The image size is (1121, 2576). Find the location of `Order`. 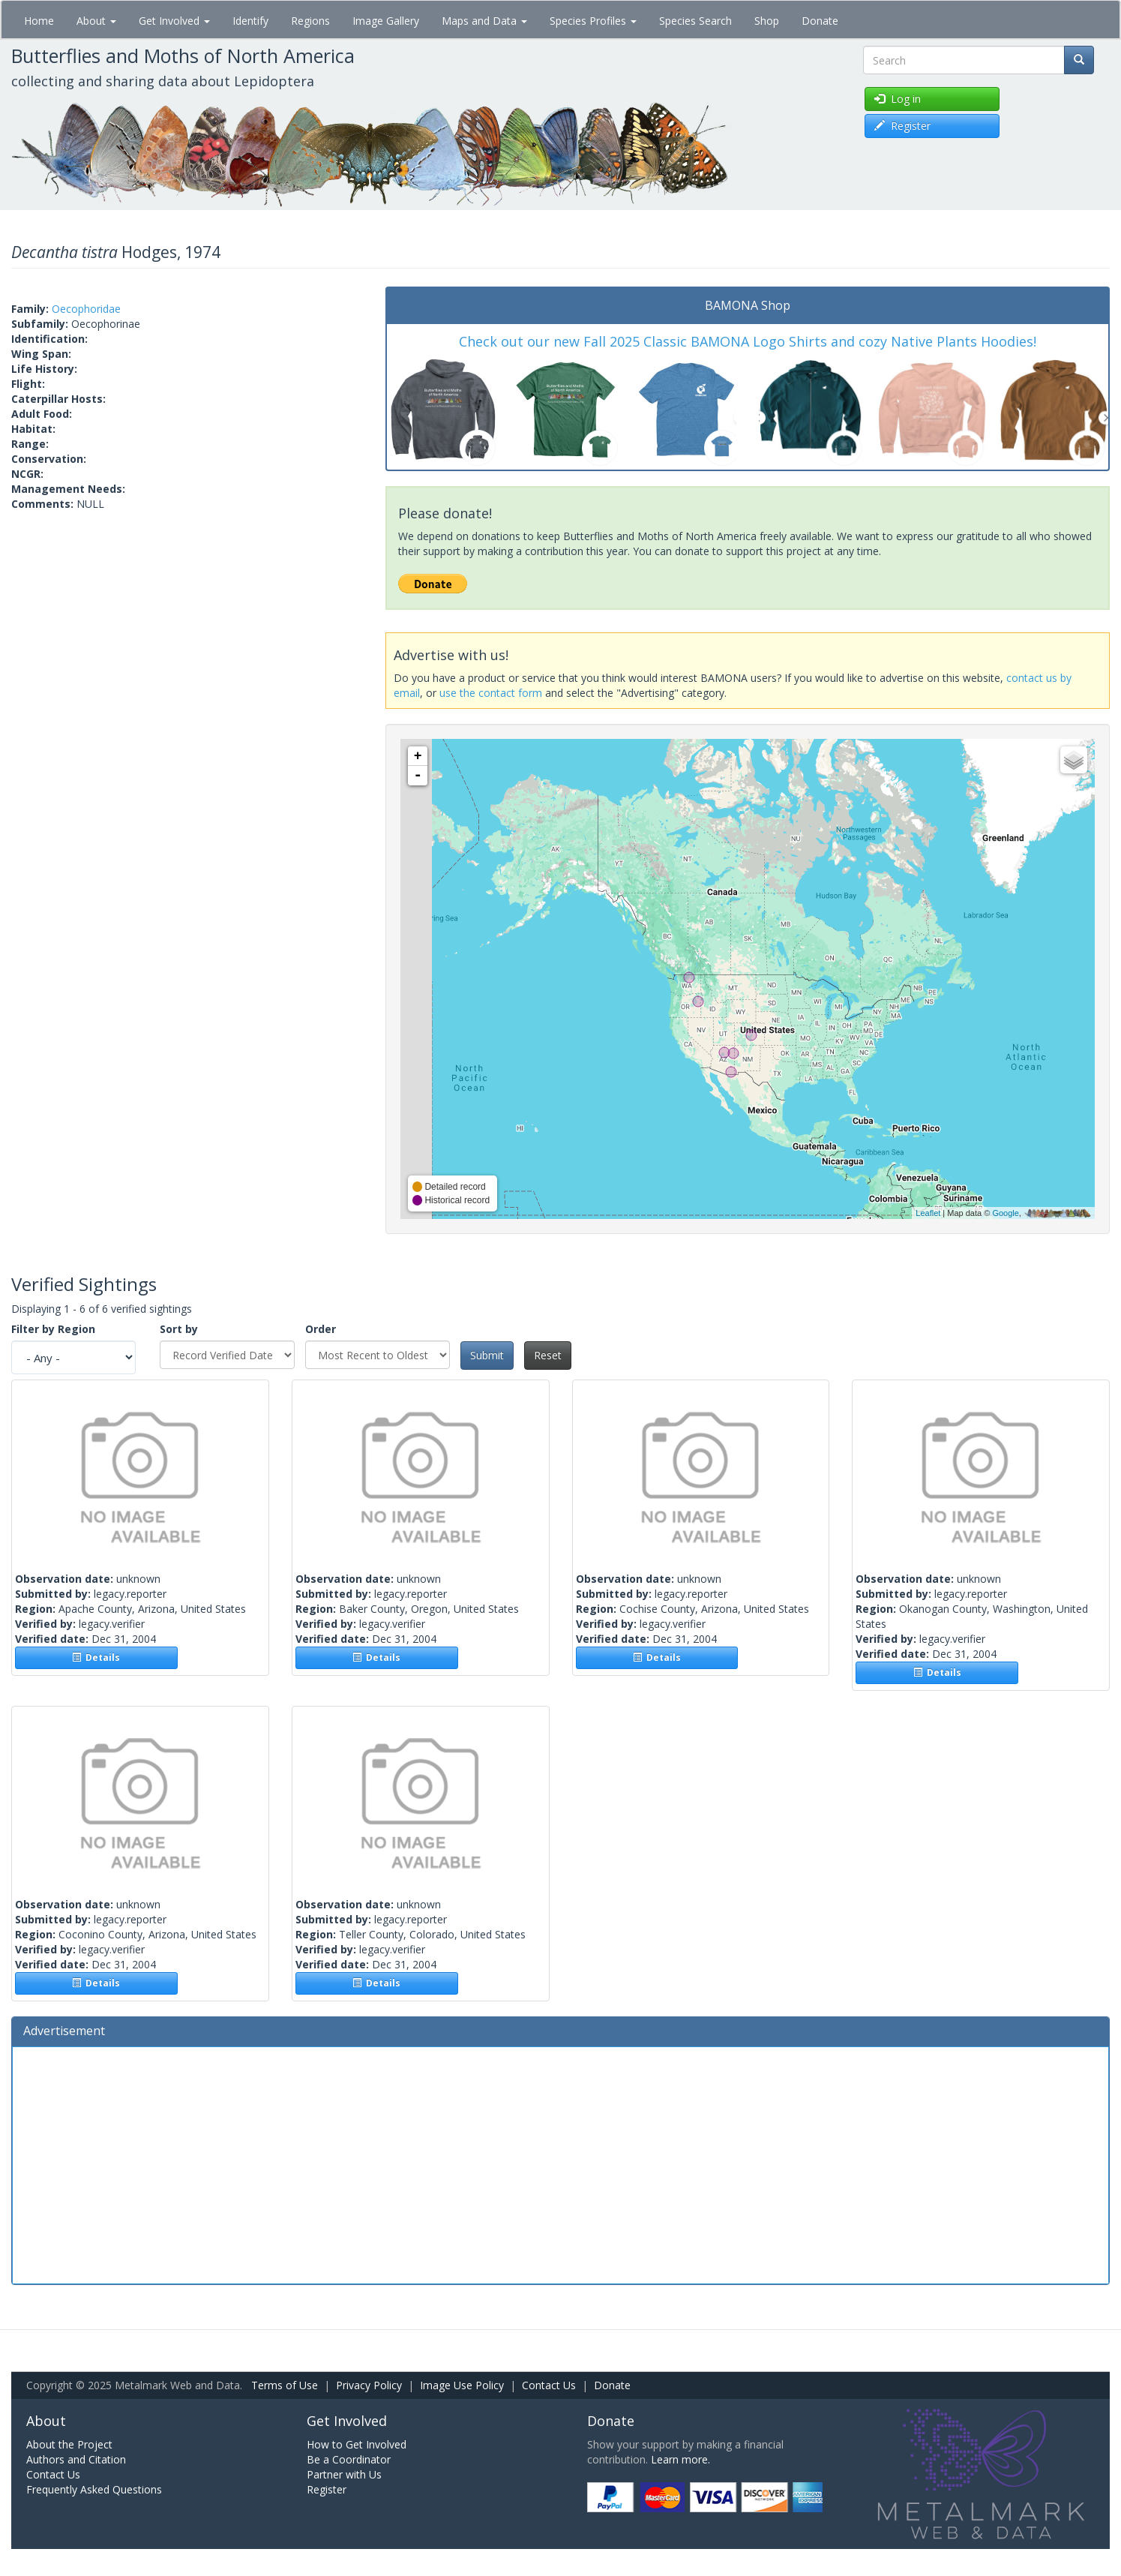

Order is located at coordinates (320, 1329).